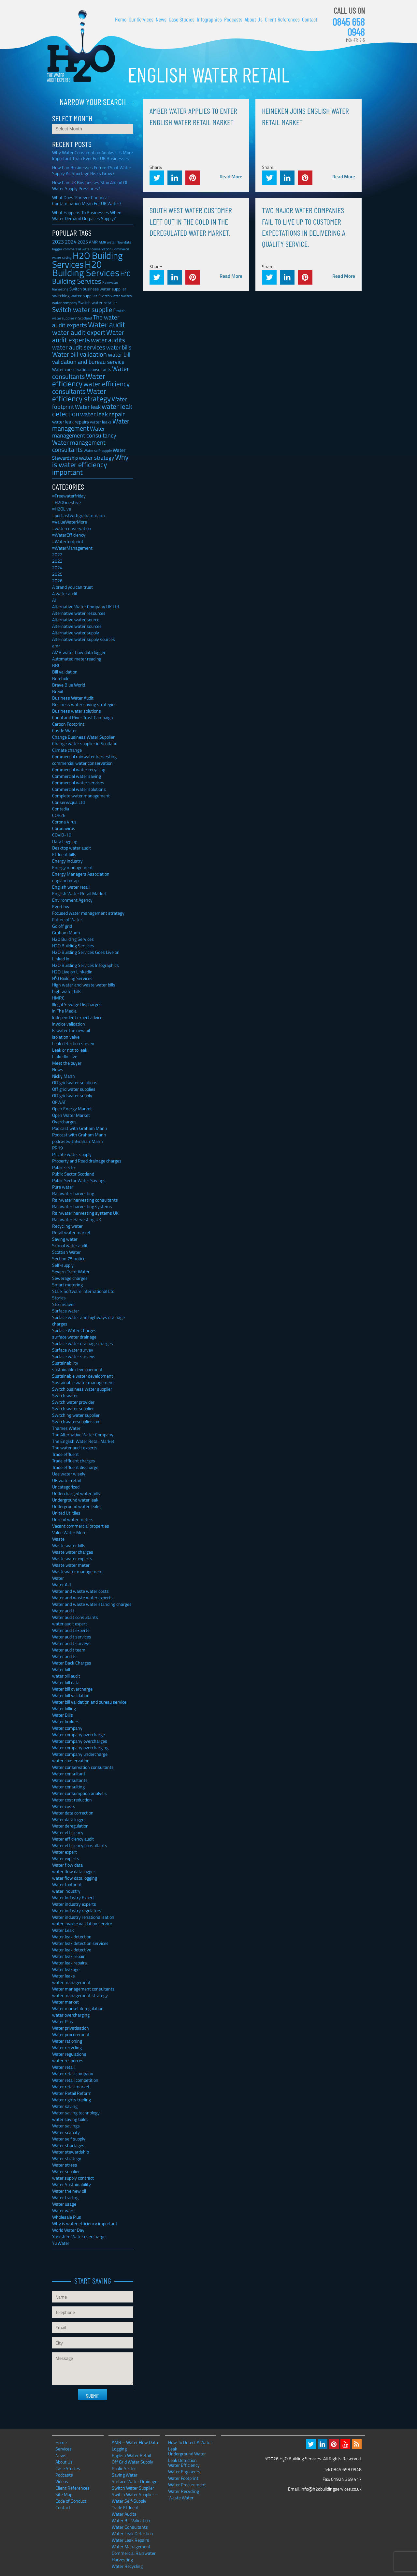  Describe the element at coordinates (65, 1362) in the screenshot. I see `Sustainability` at that location.